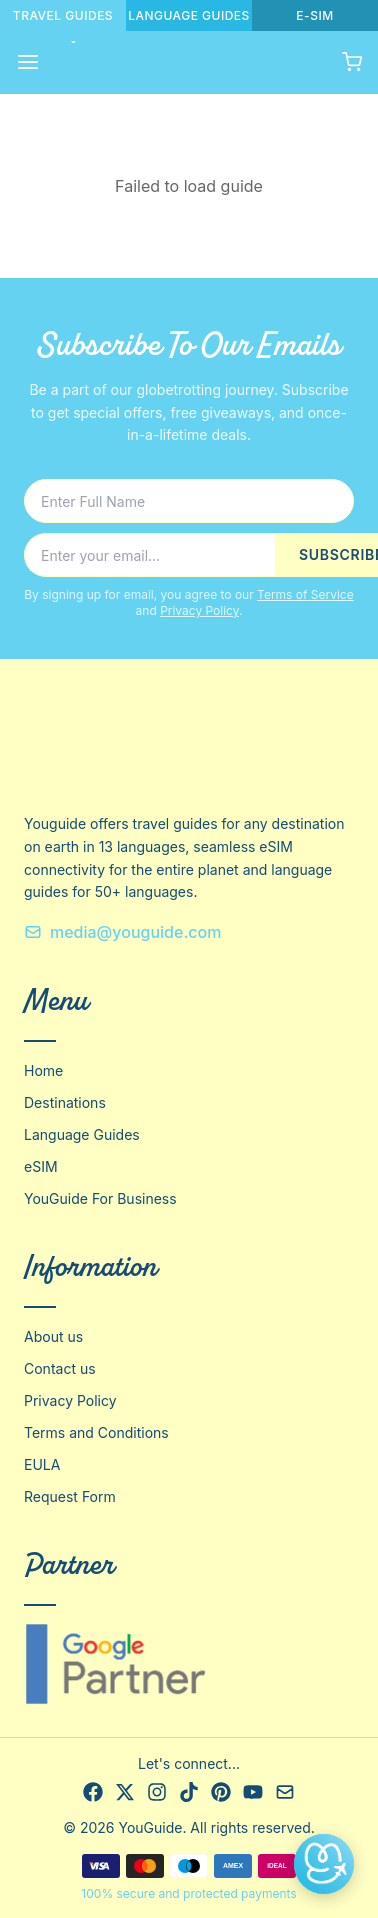 The width and height of the screenshot is (378, 1918). I want to click on TRAVEL GUIDES, so click(63, 15).